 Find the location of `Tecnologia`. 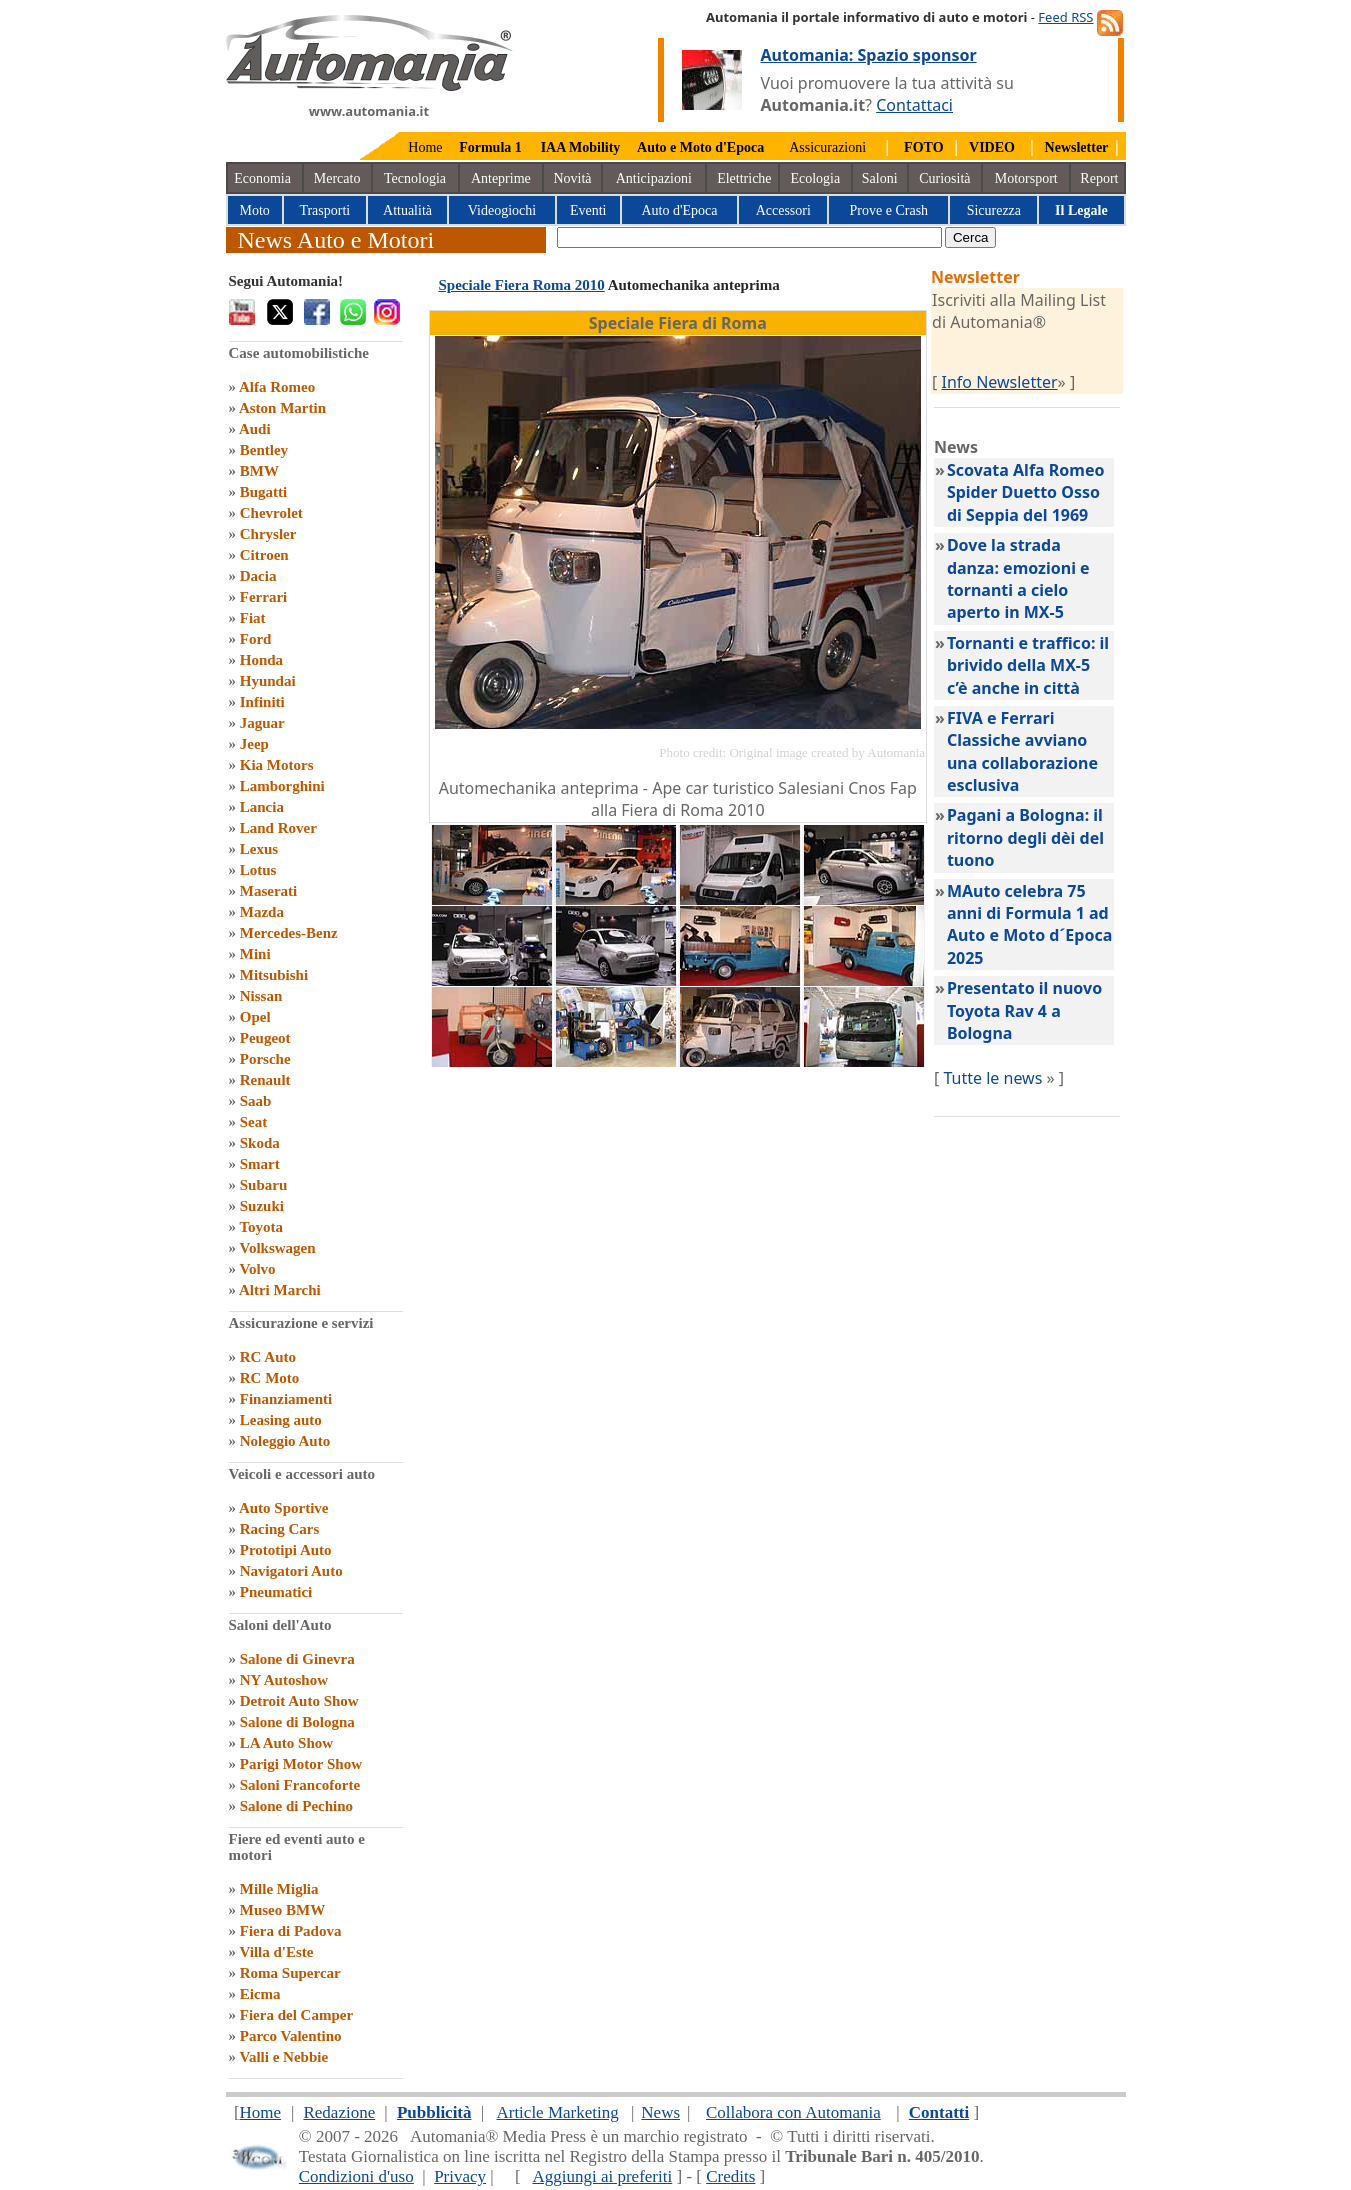

Tecnologia is located at coordinates (415, 178).